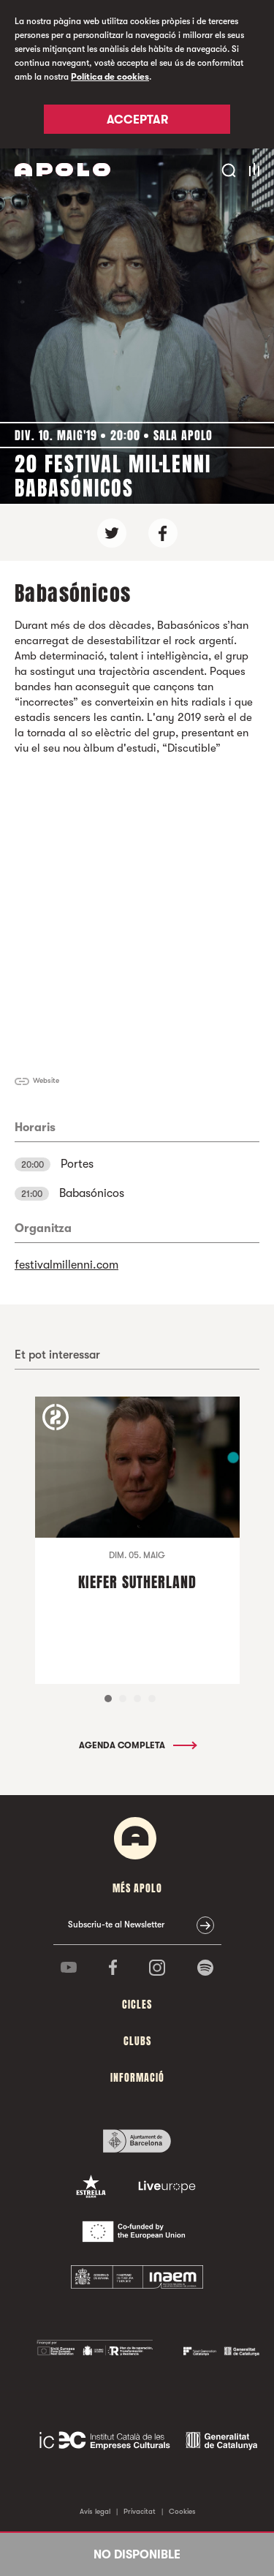  I want to click on 4 [tab], so click(152, 1698).